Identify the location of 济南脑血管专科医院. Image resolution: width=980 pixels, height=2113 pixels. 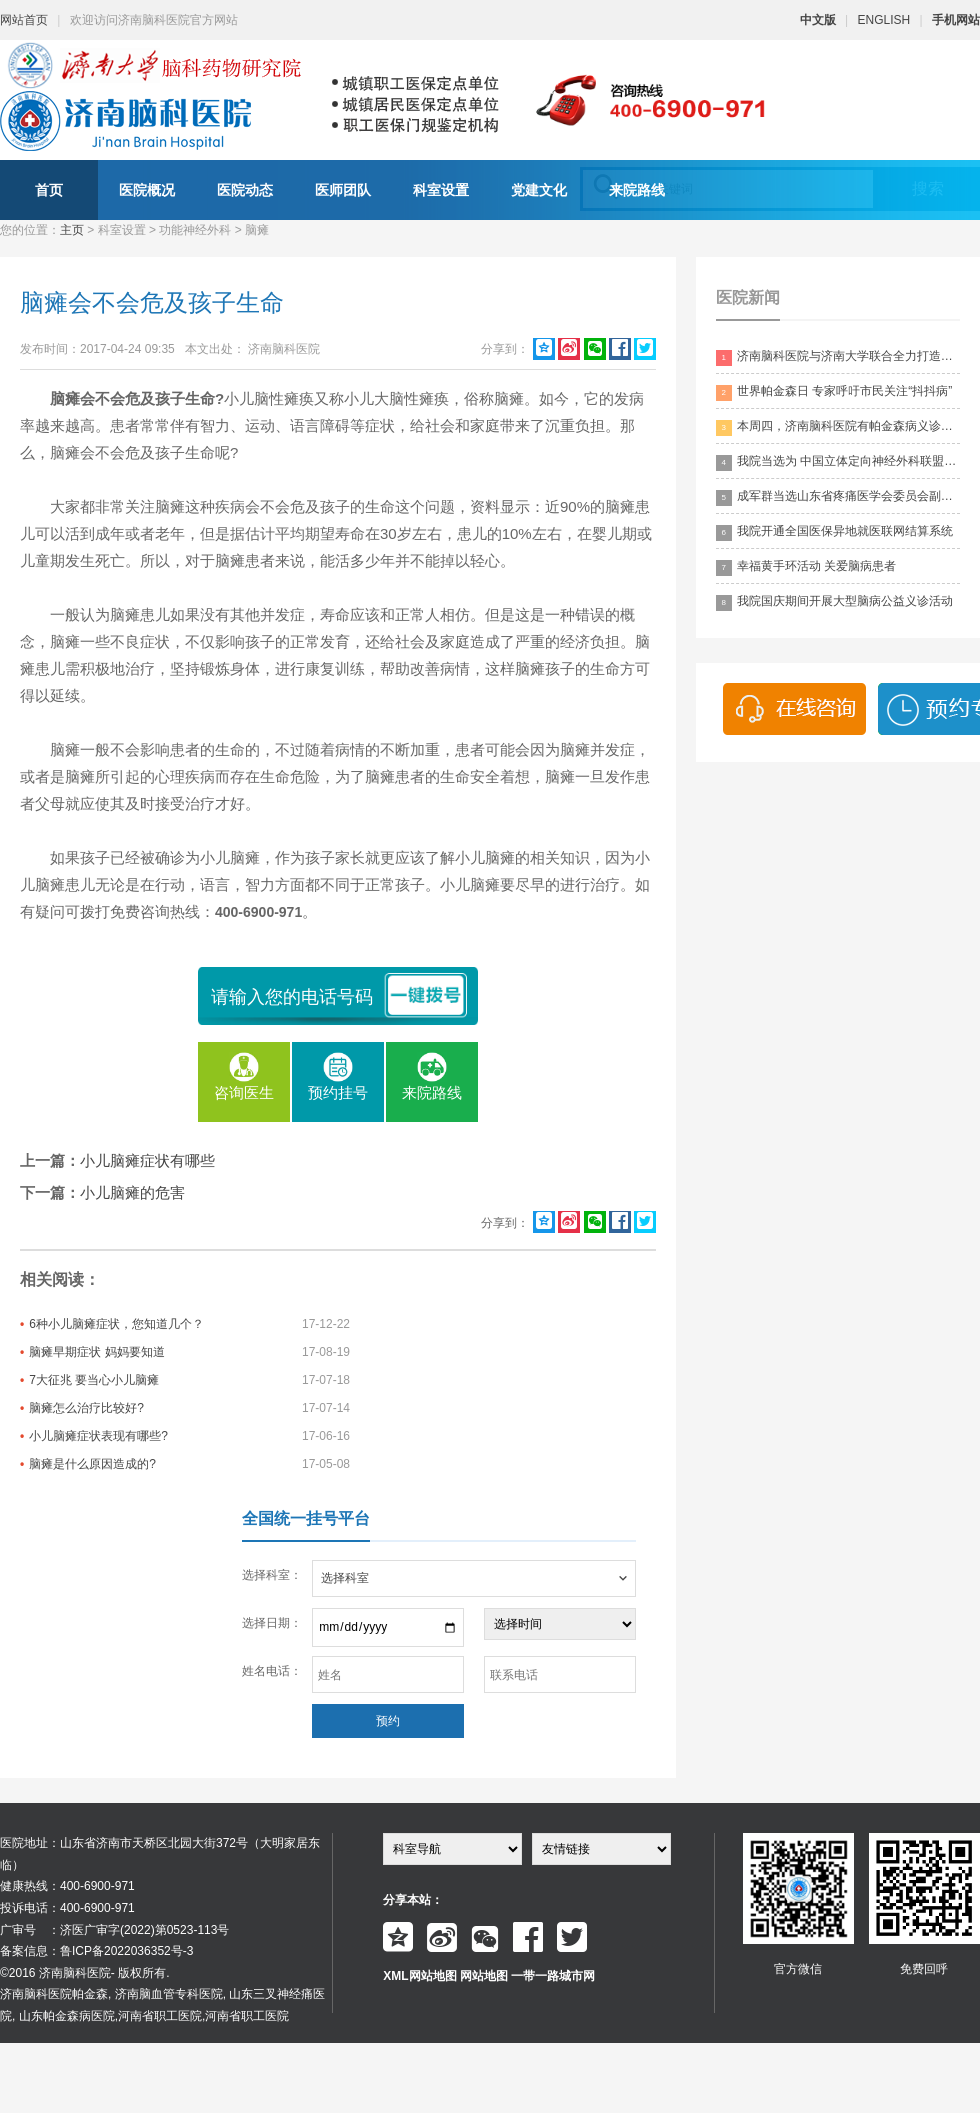
(169, 1994).